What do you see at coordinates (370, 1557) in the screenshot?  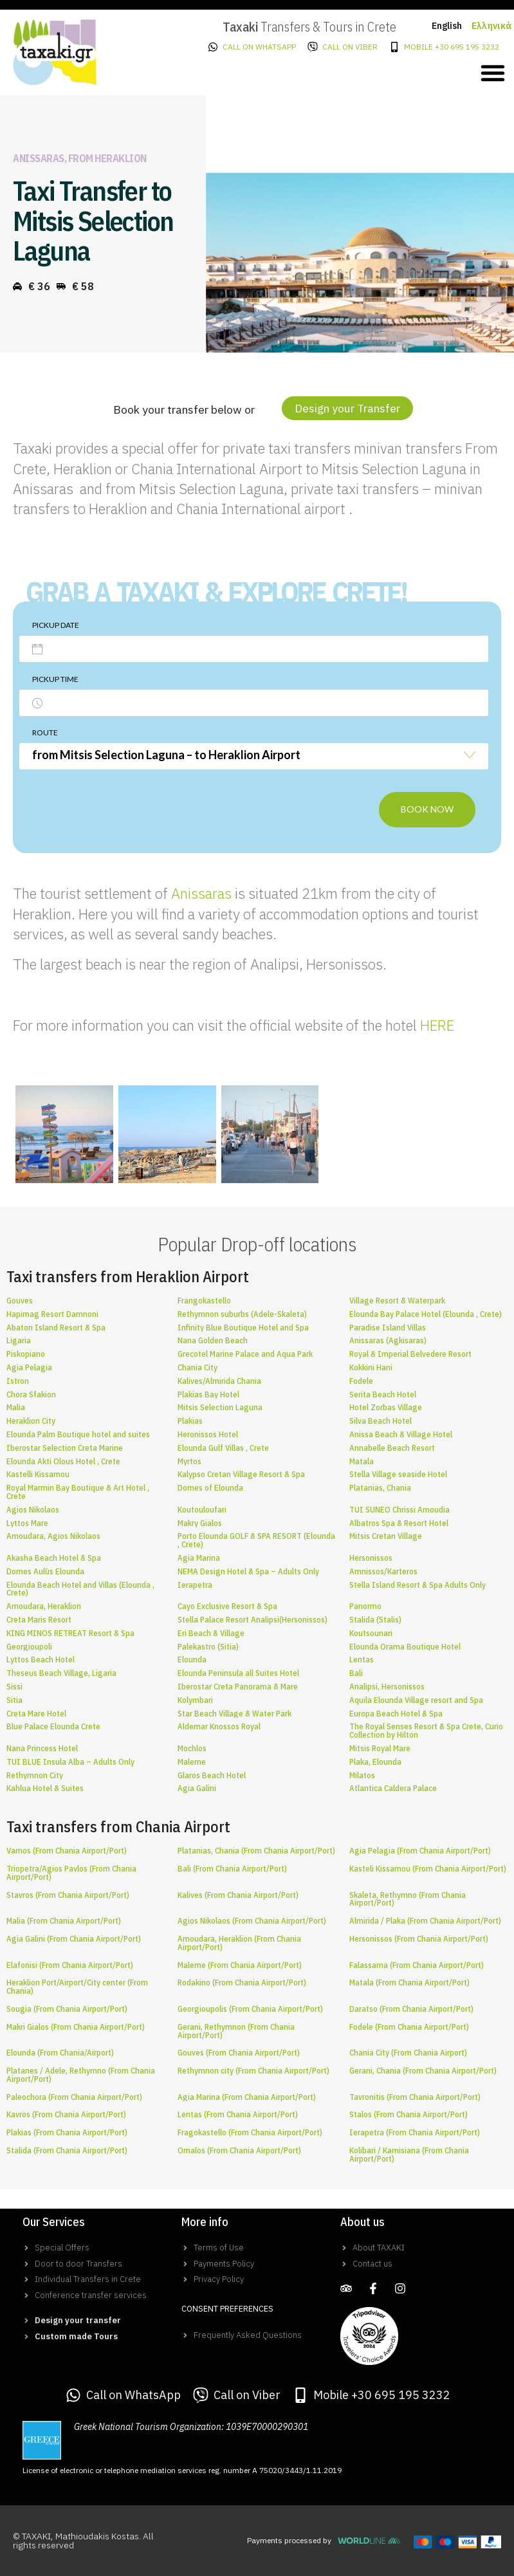 I see `Hersonissos` at bounding box center [370, 1557].